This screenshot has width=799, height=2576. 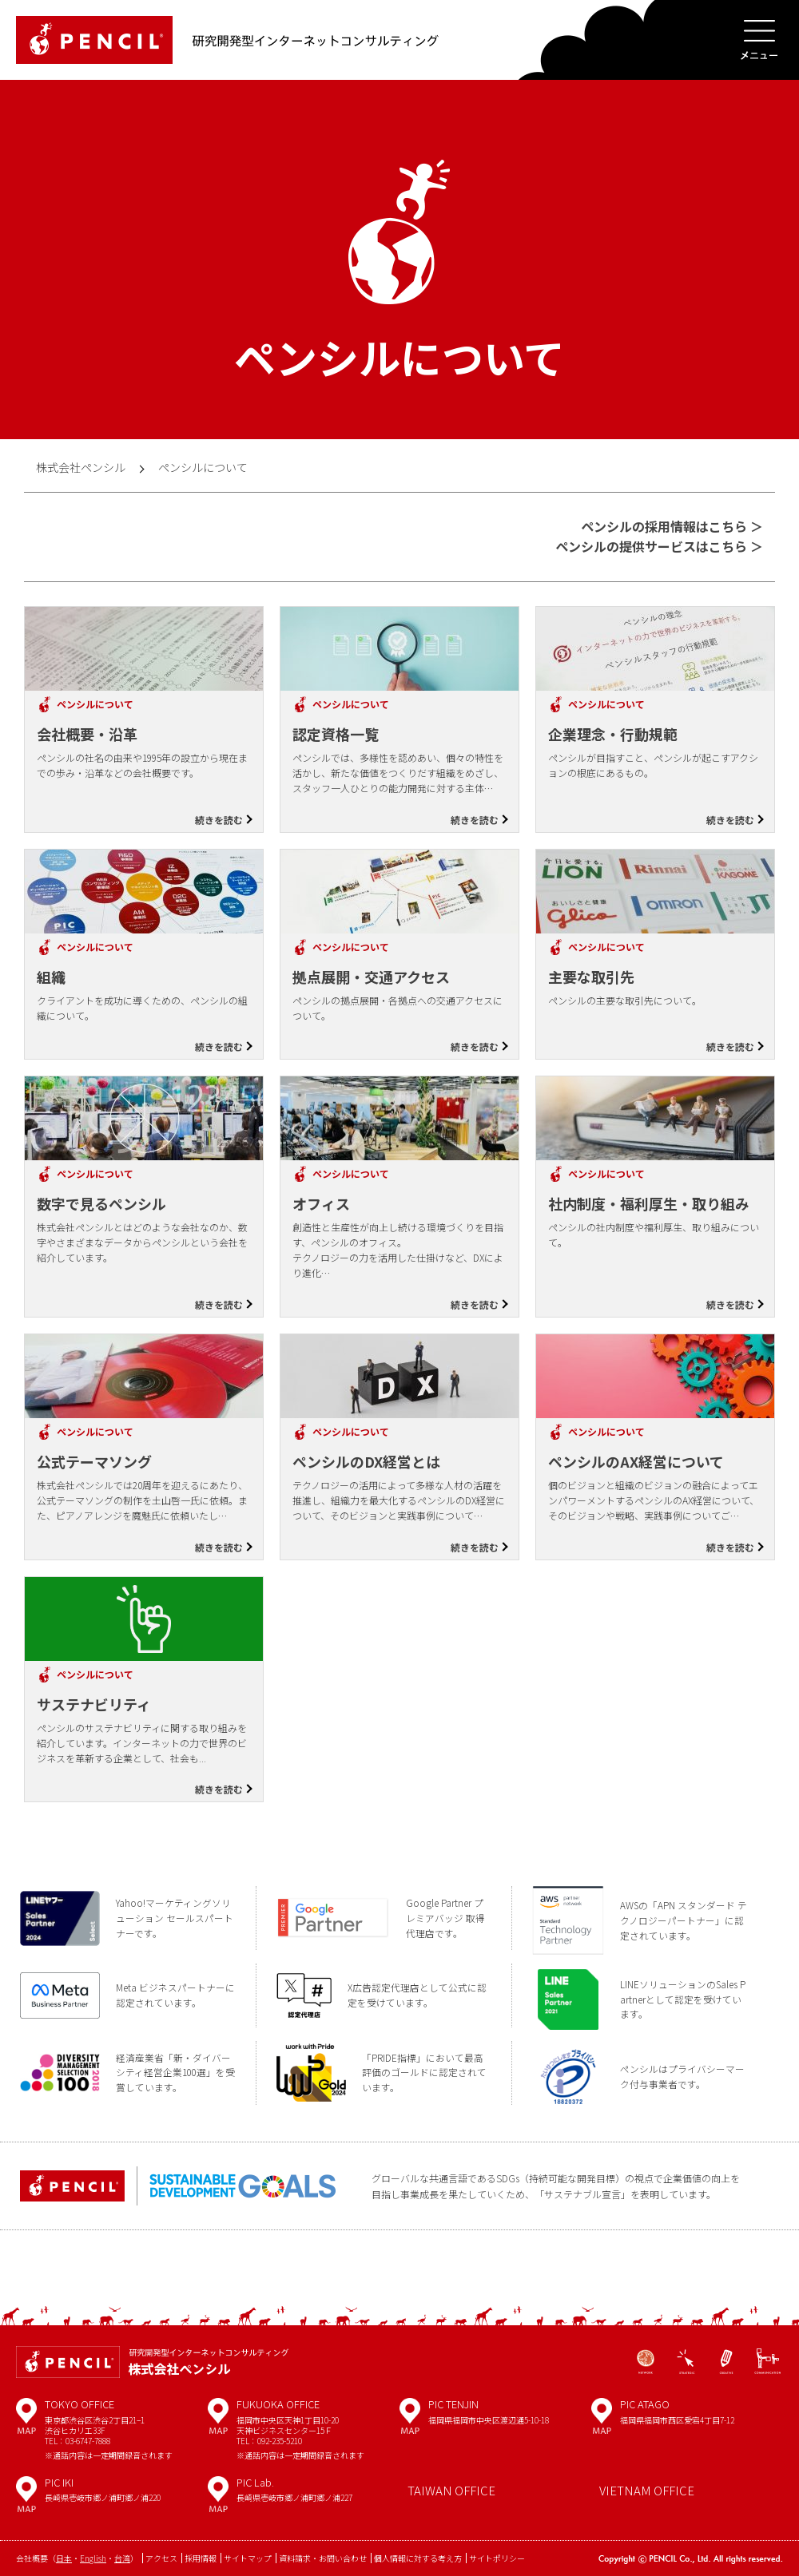 What do you see at coordinates (497, 2558) in the screenshot?
I see `サイトポリシー` at bounding box center [497, 2558].